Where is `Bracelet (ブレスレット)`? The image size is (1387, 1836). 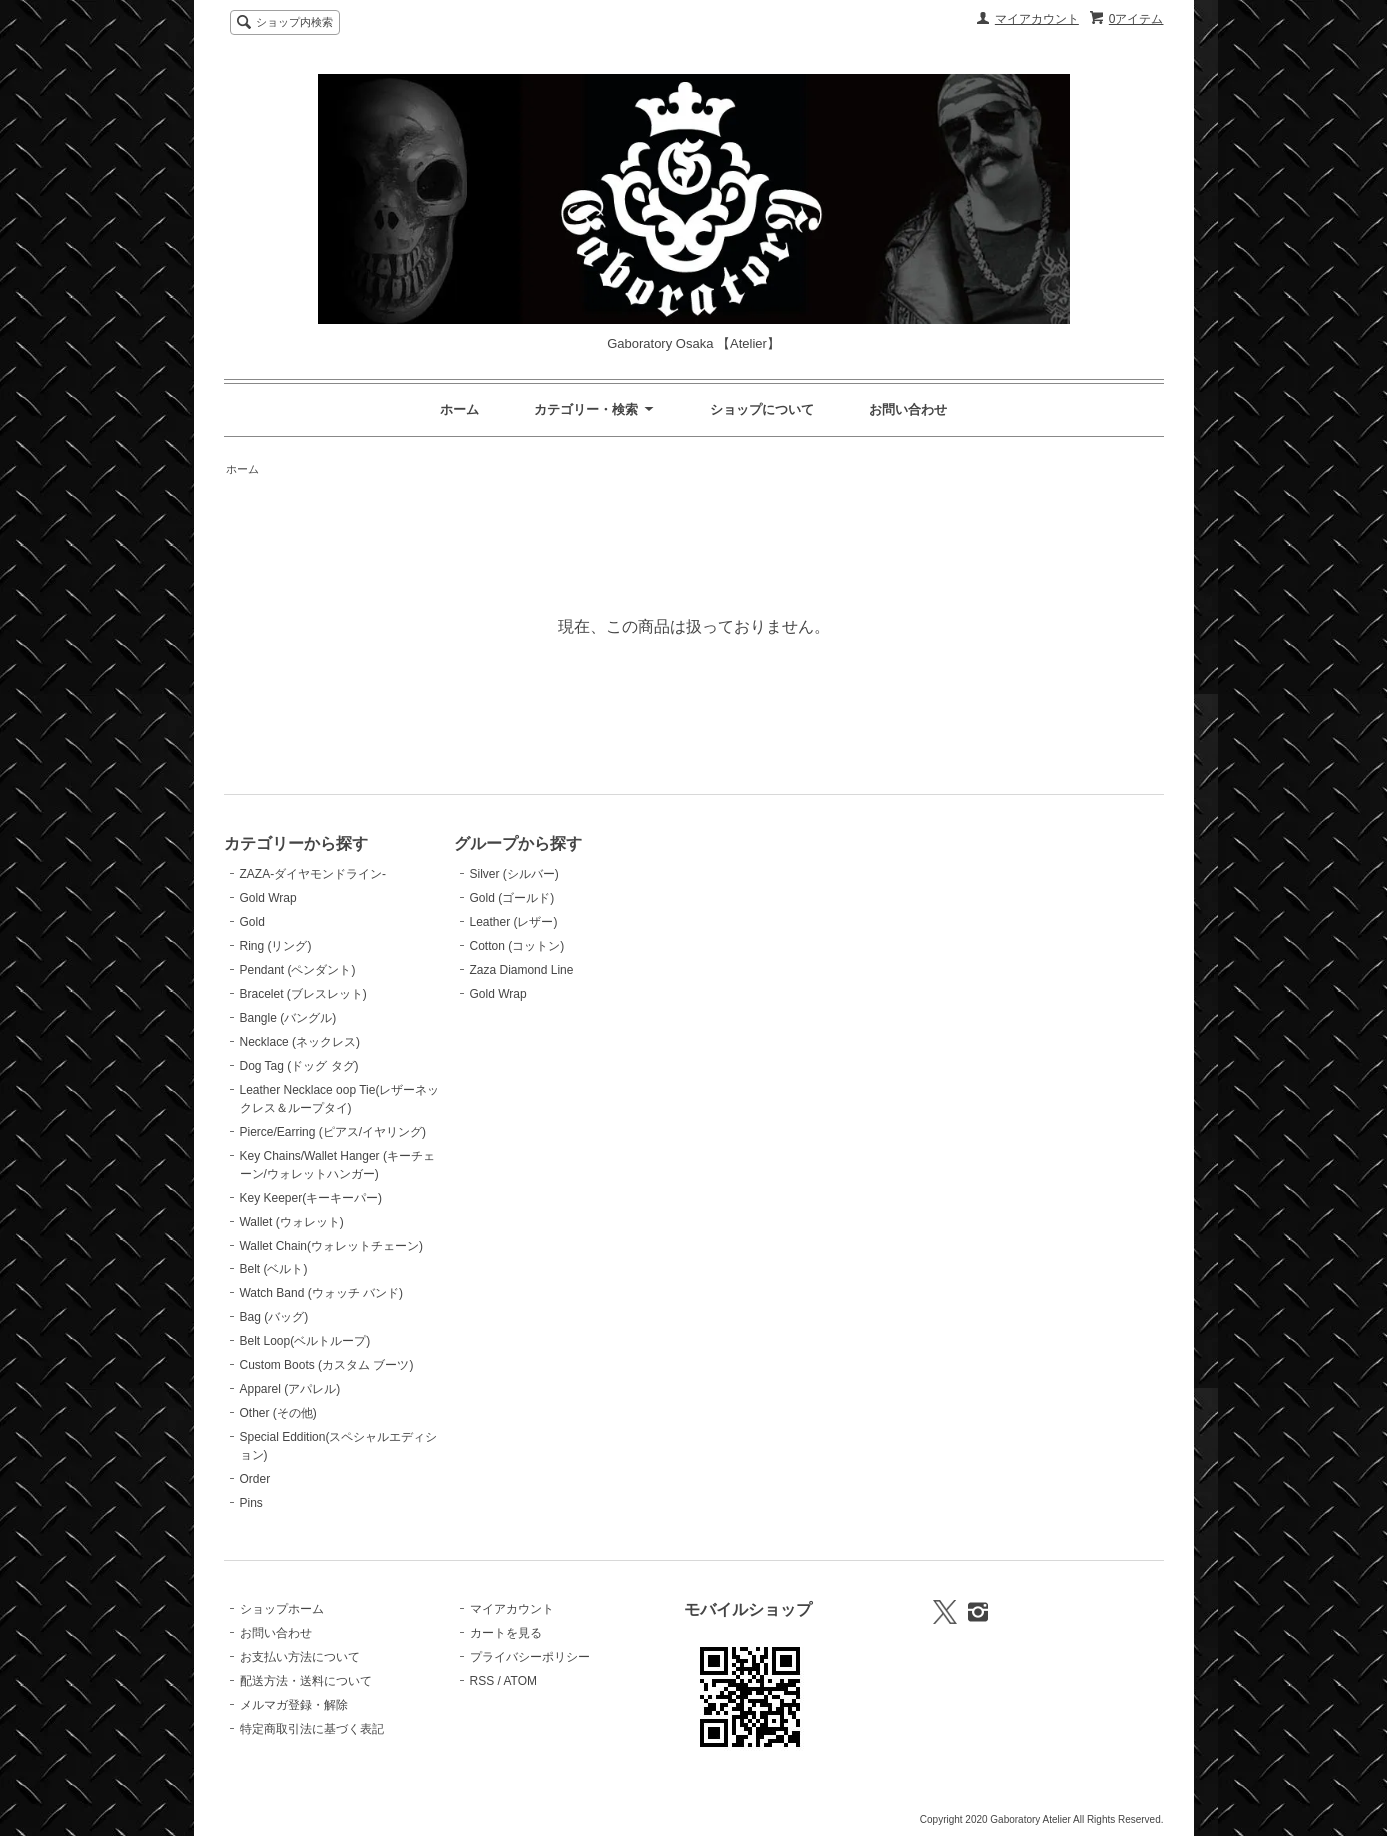 Bracelet (ブレスレット) is located at coordinates (303, 994).